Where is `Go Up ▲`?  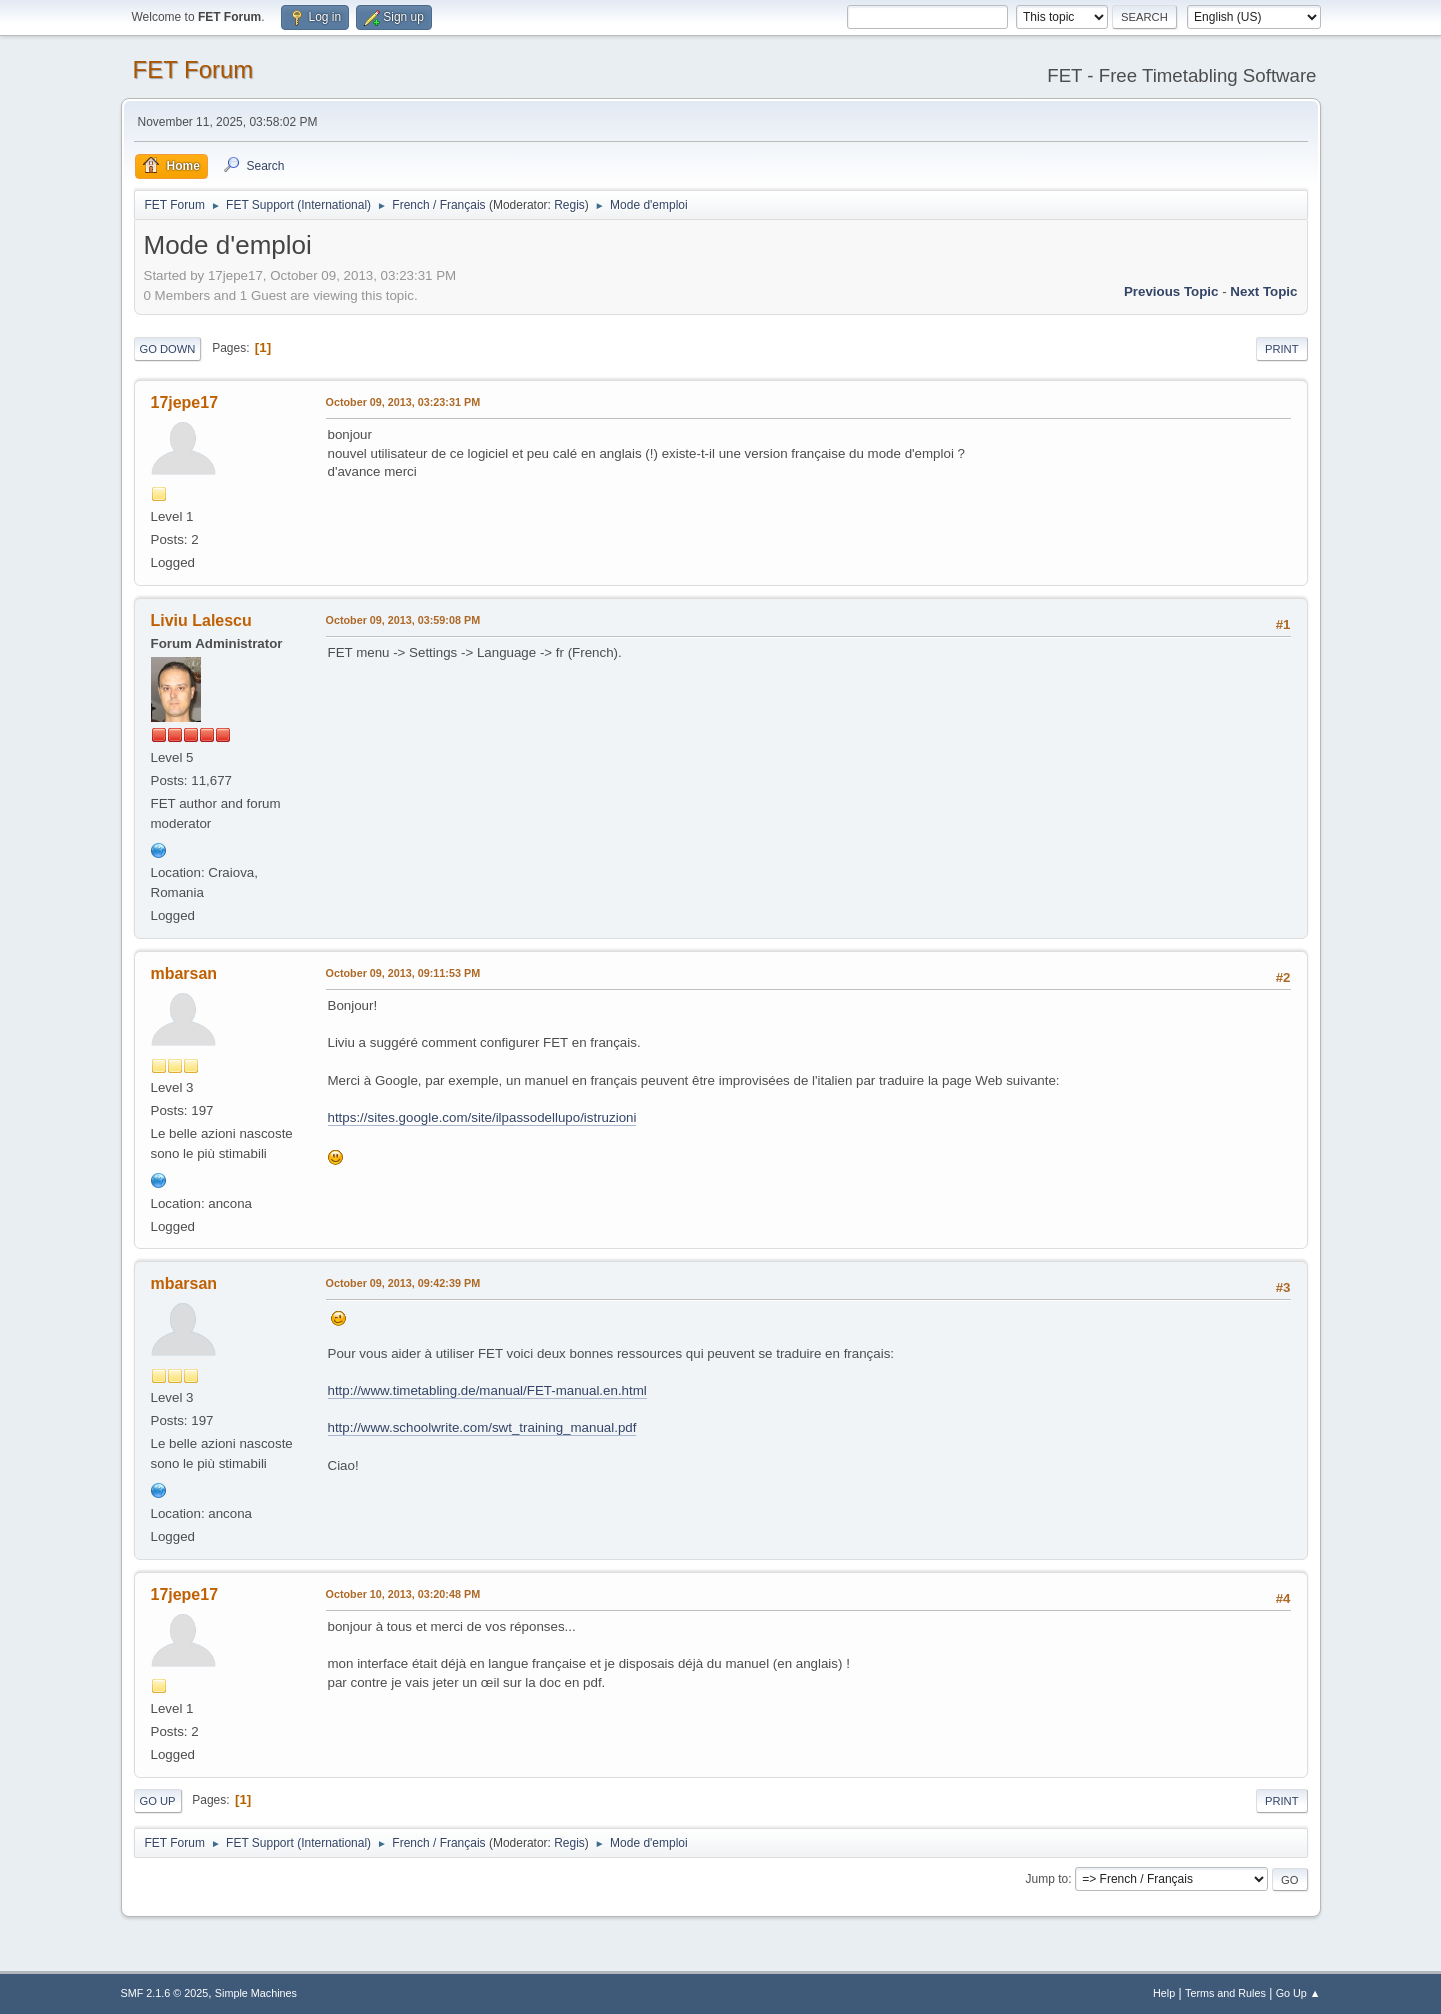 Go Up ▲ is located at coordinates (1298, 1993).